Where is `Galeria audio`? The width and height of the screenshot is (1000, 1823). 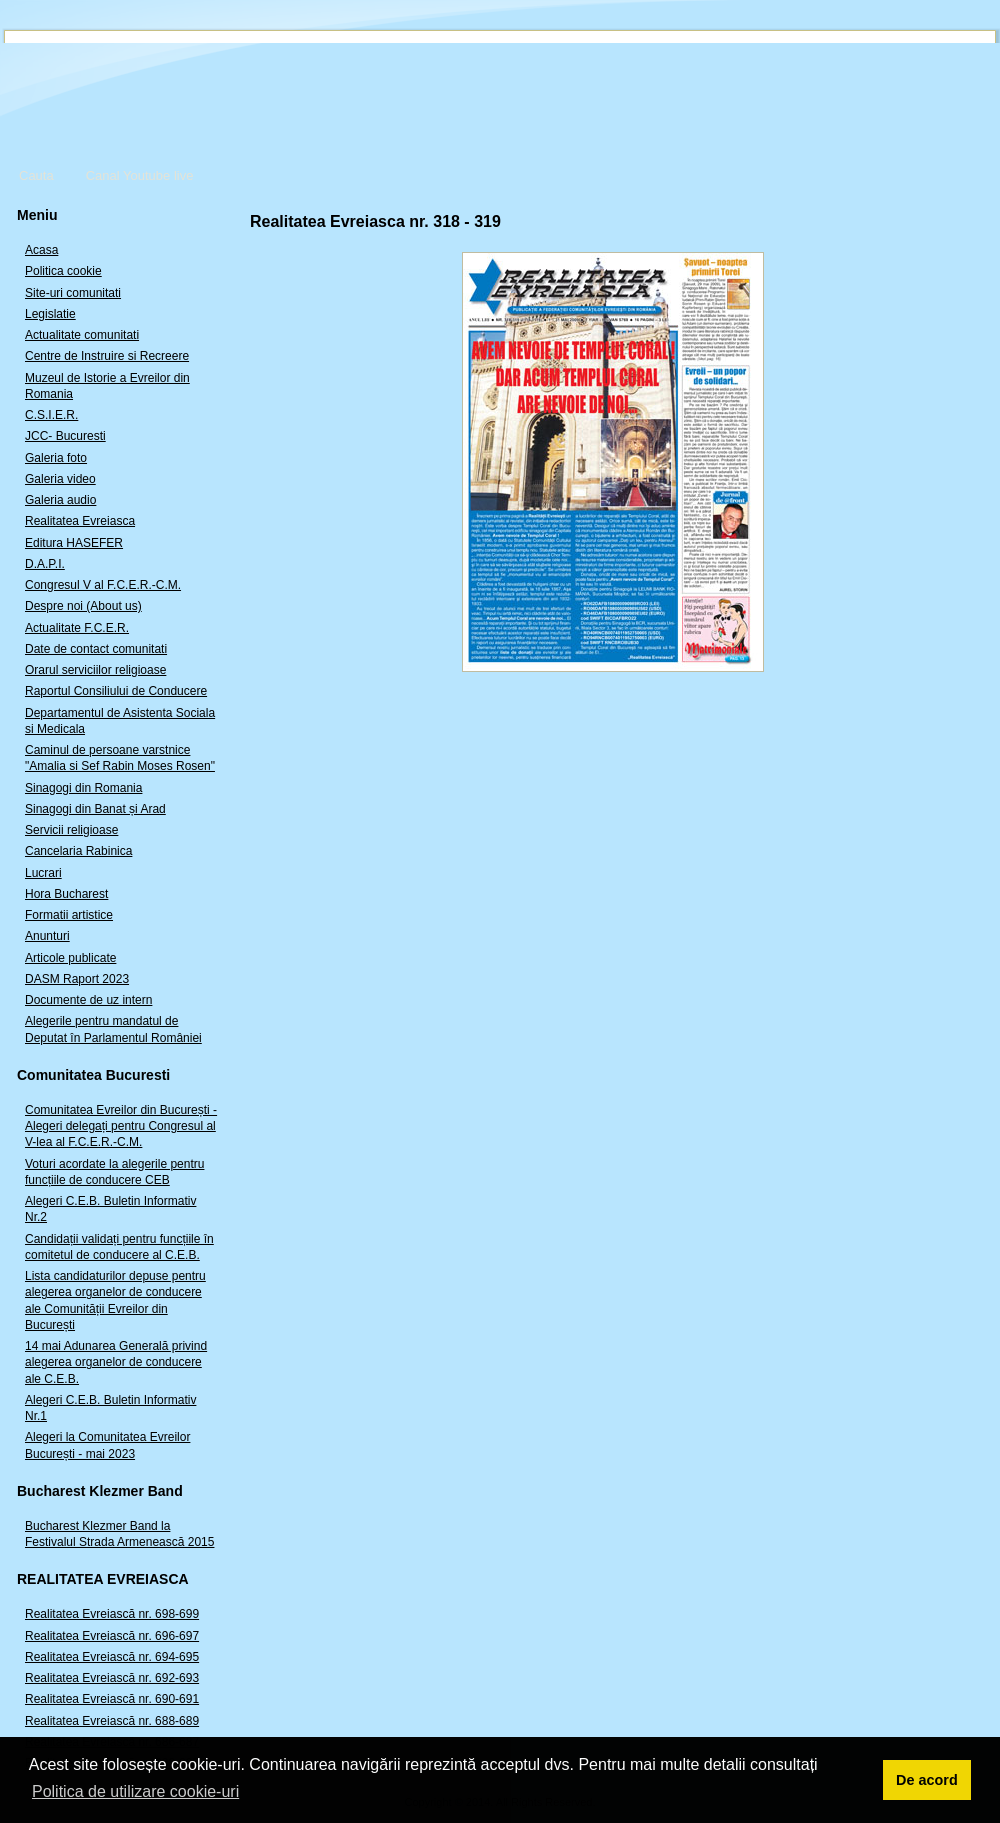
Galeria audio is located at coordinates (60, 500).